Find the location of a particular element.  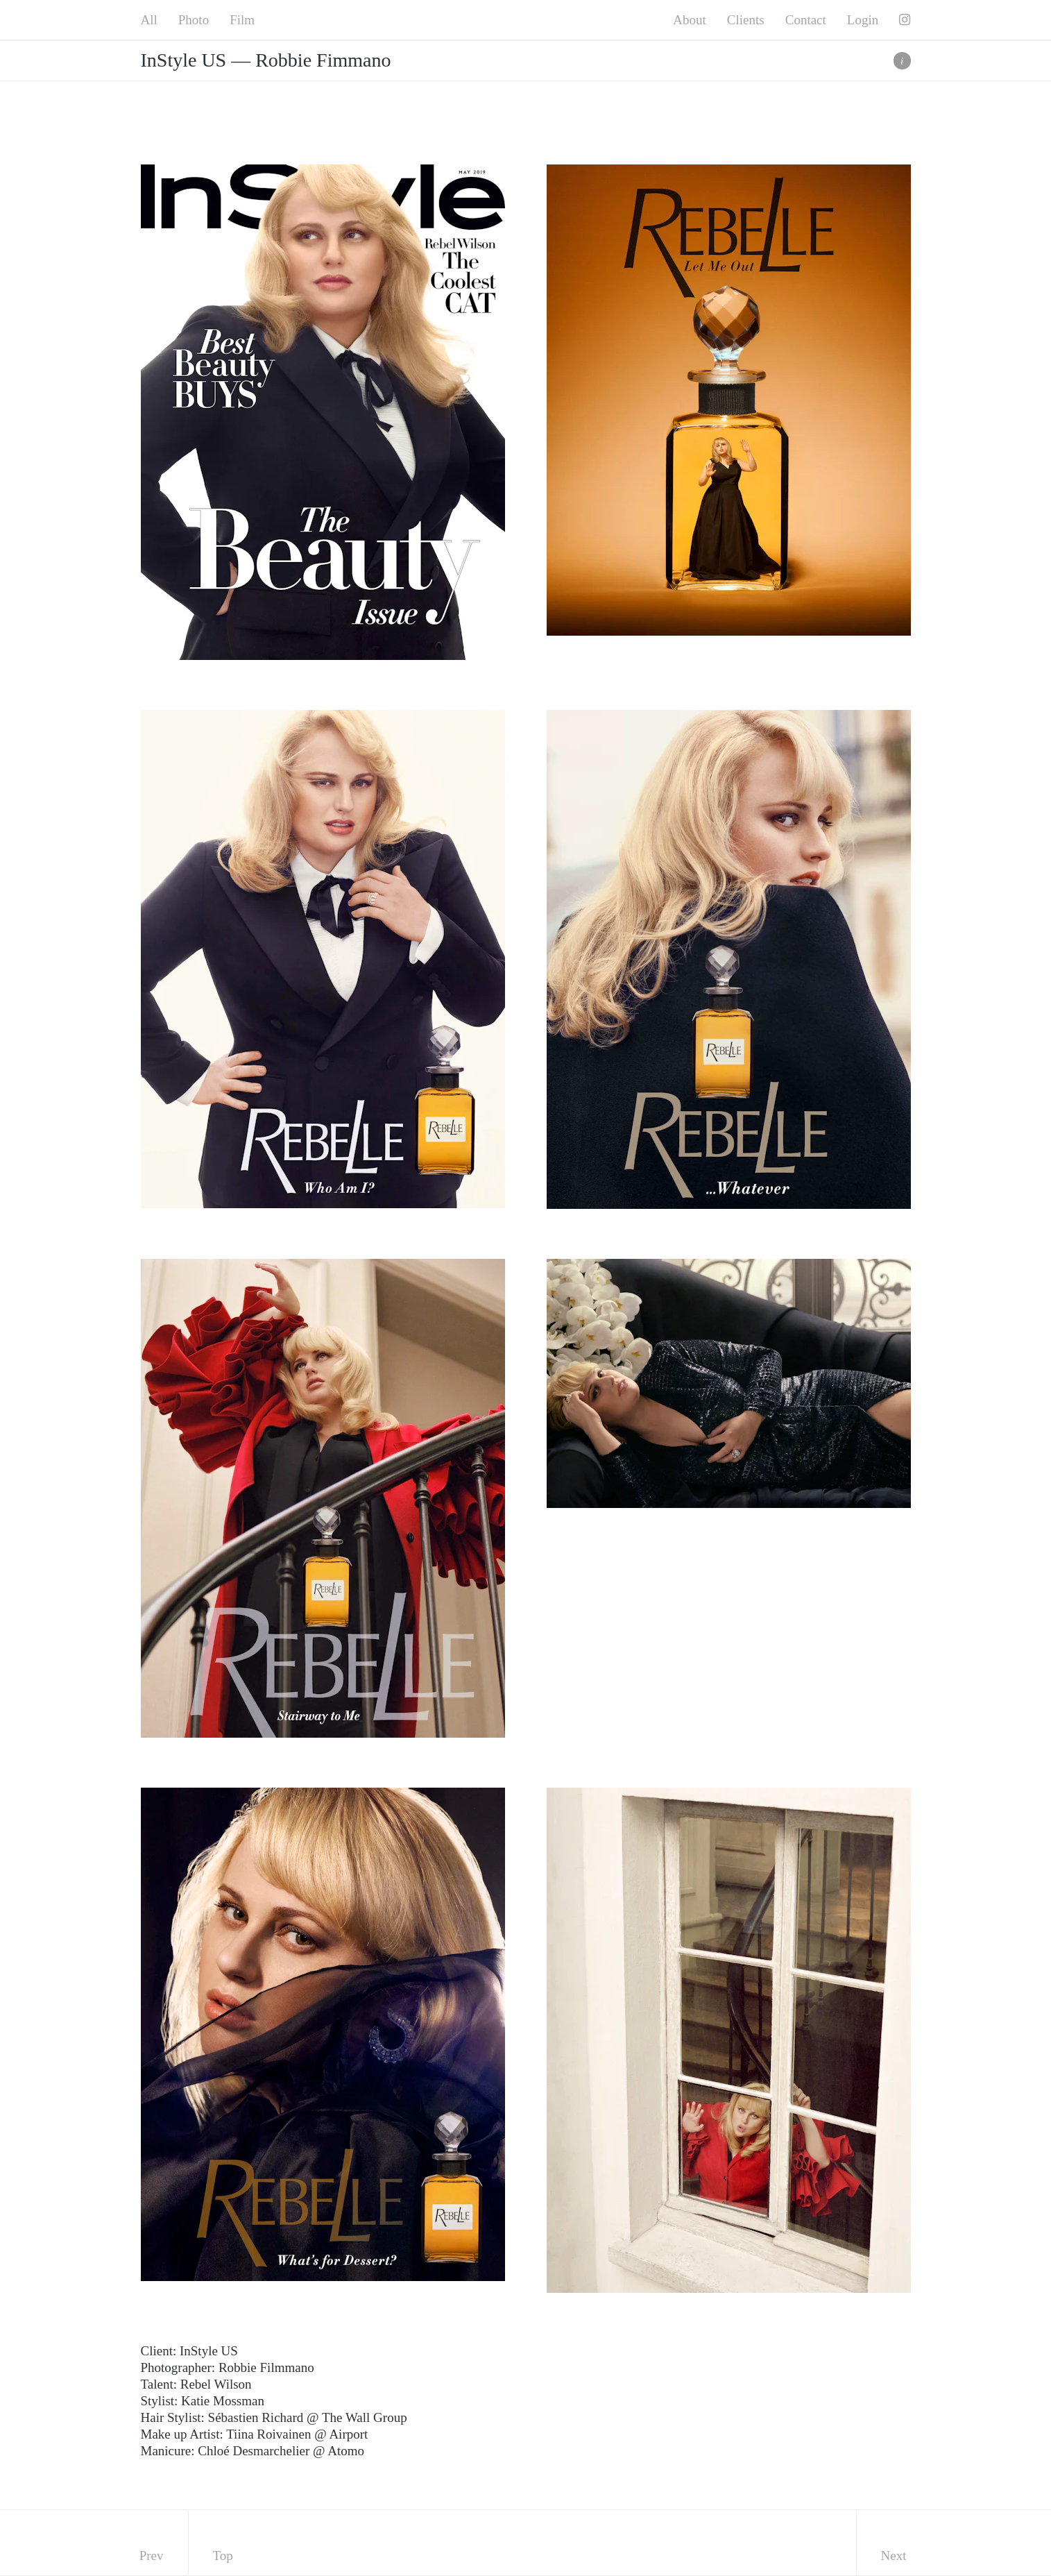

Top is located at coordinates (223, 2555).